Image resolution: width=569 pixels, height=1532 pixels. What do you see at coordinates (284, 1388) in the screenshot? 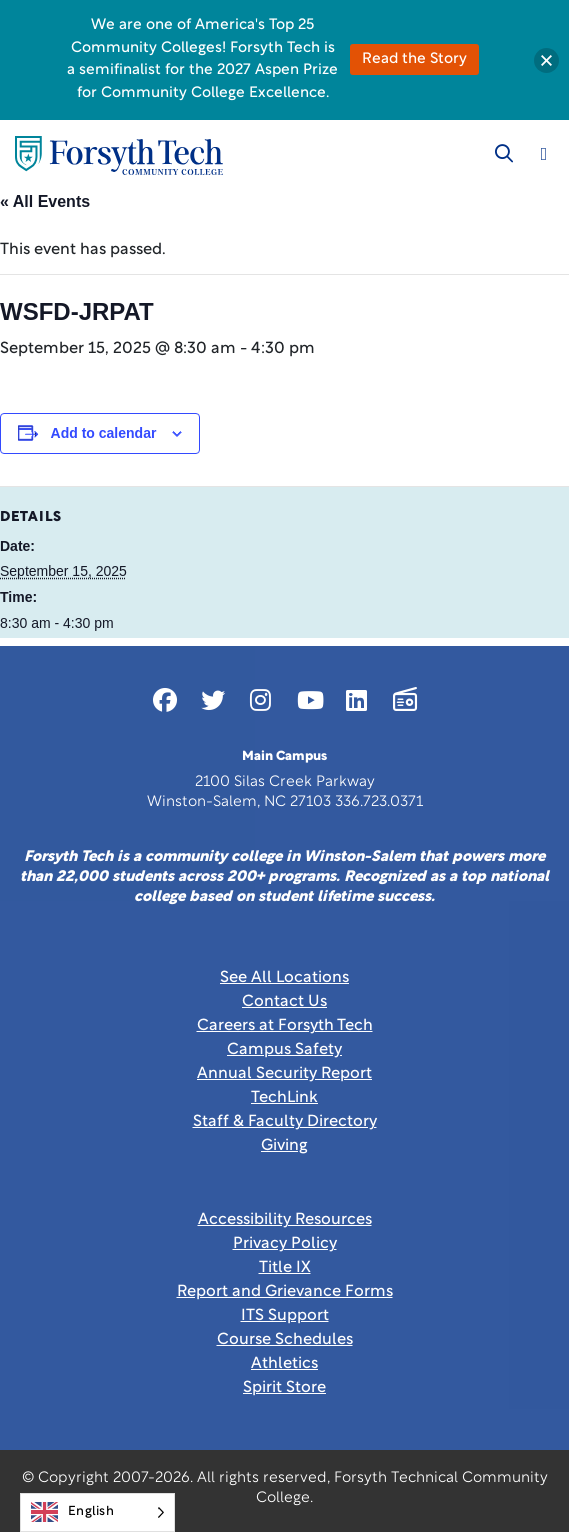
I see `Spirit Store [Link New Window]` at bounding box center [284, 1388].